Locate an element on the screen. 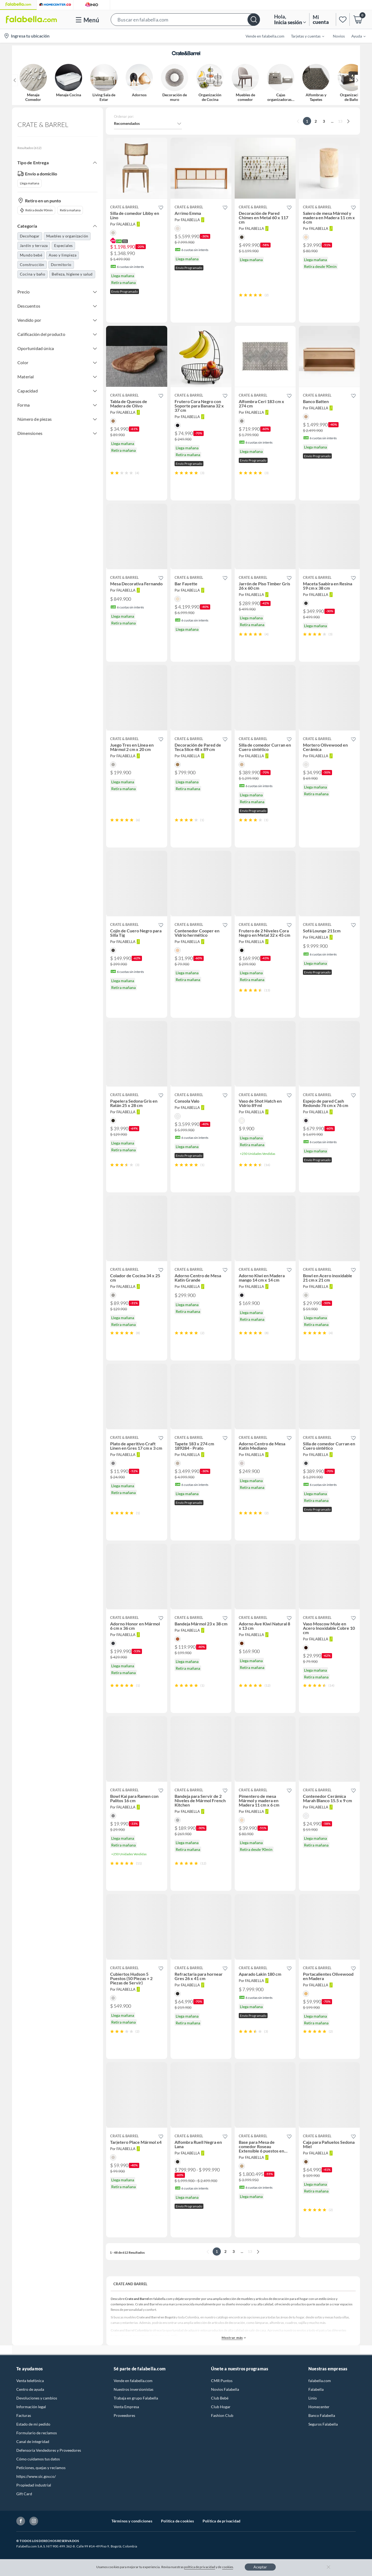 This screenshot has height=2576, width=372. Homecenter is located at coordinates (319, 2406).